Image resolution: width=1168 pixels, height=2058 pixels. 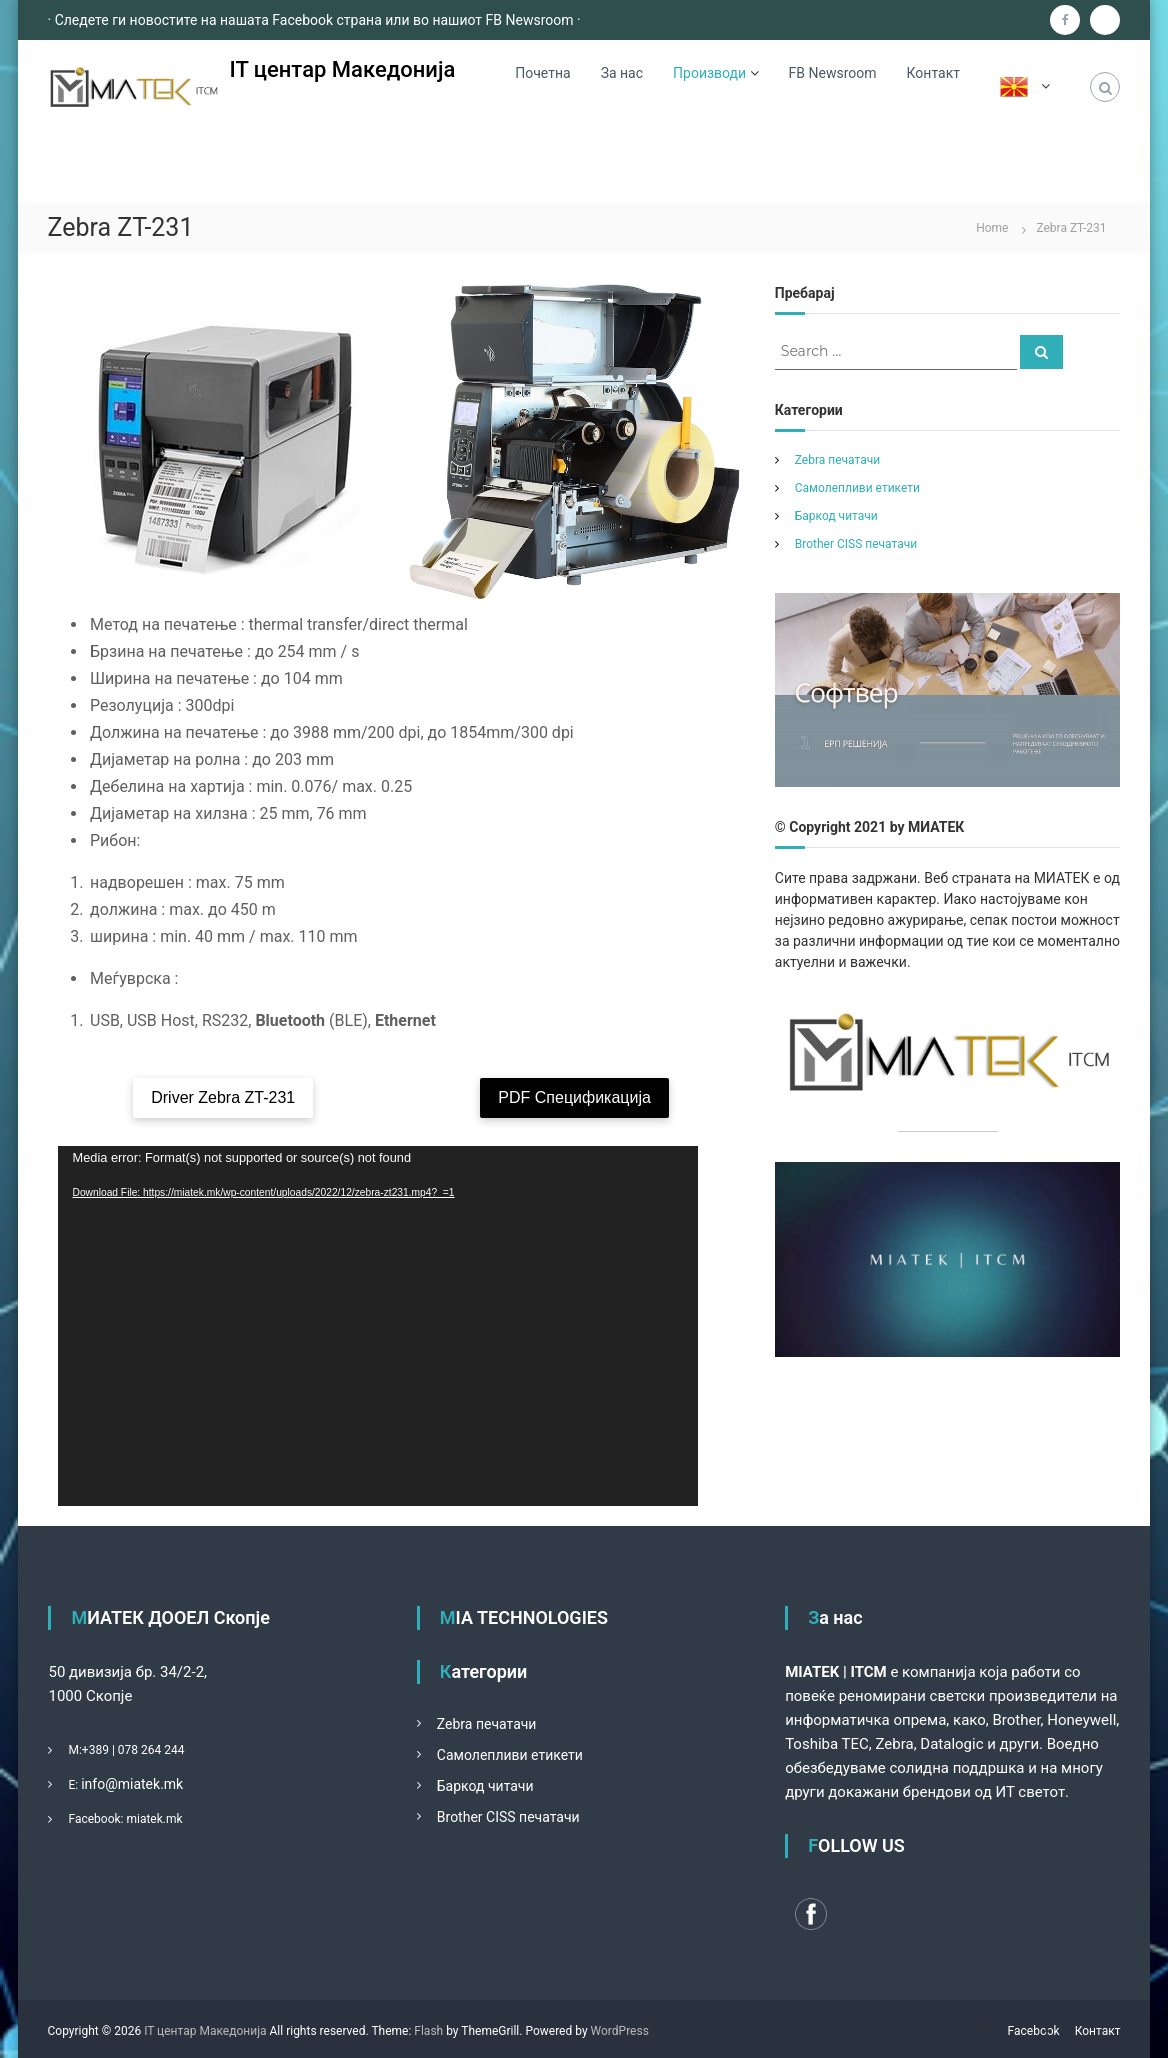 I want to click on Е:, so click(x=73, y=1785).